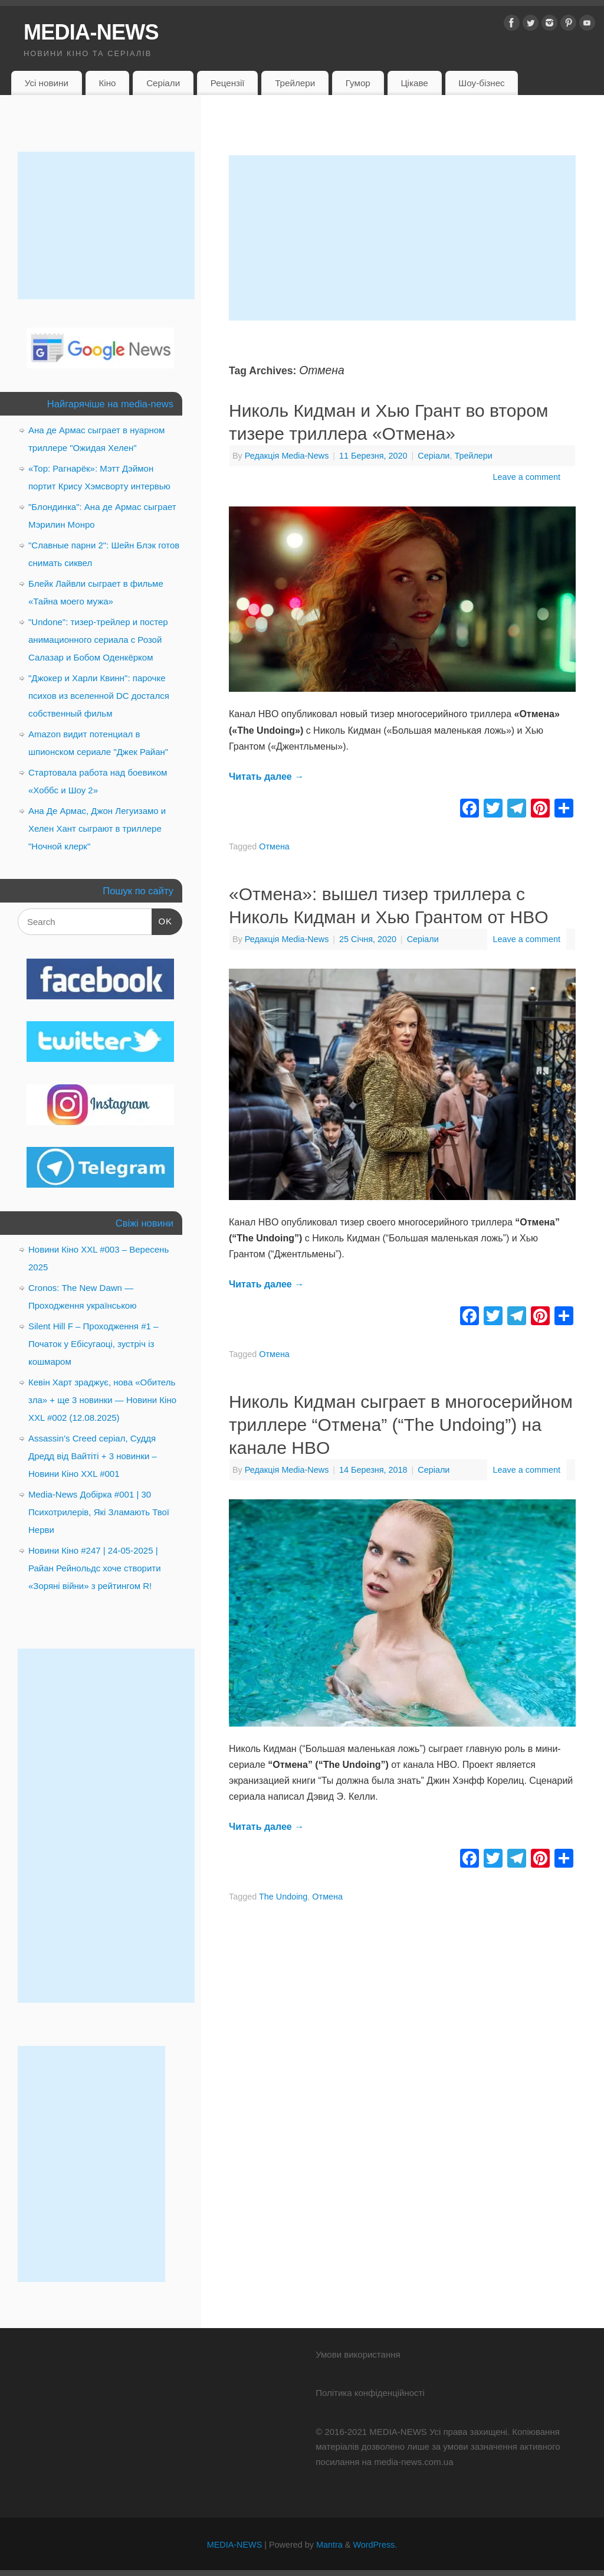 The height and width of the screenshot is (2576, 604). I want to click on Mantra, so click(329, 2544).